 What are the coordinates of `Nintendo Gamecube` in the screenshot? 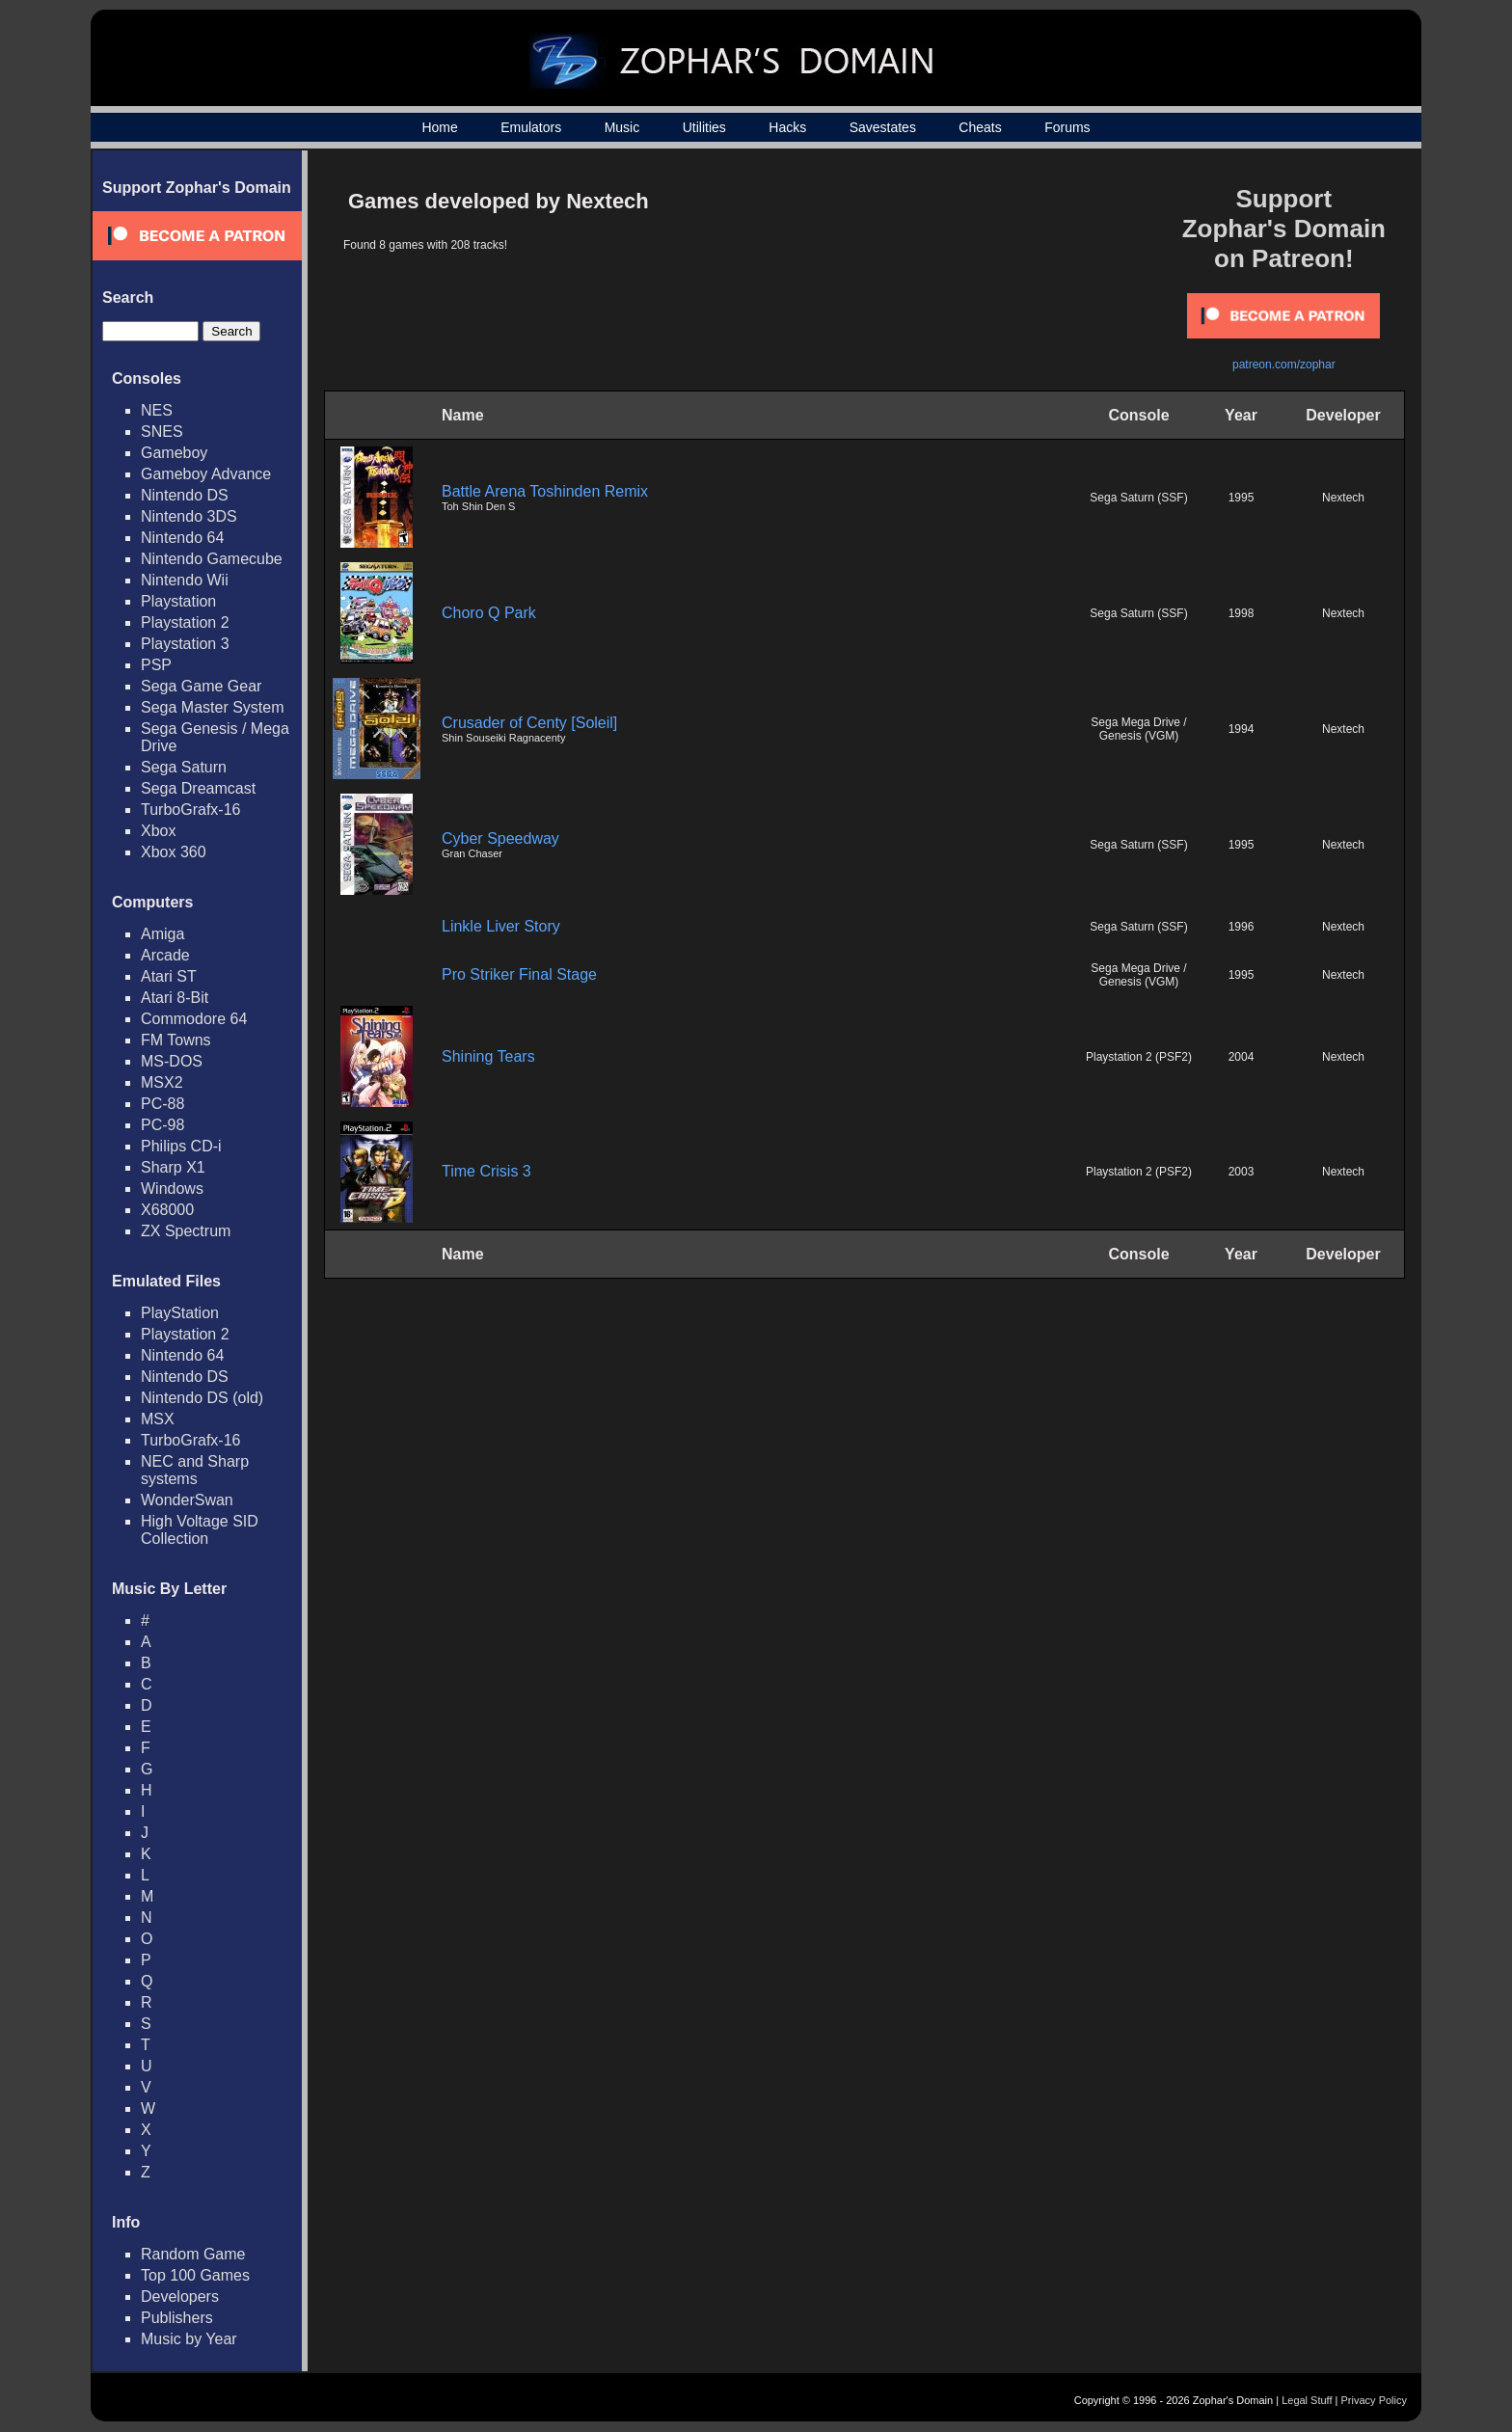 It's located at (212, 559).